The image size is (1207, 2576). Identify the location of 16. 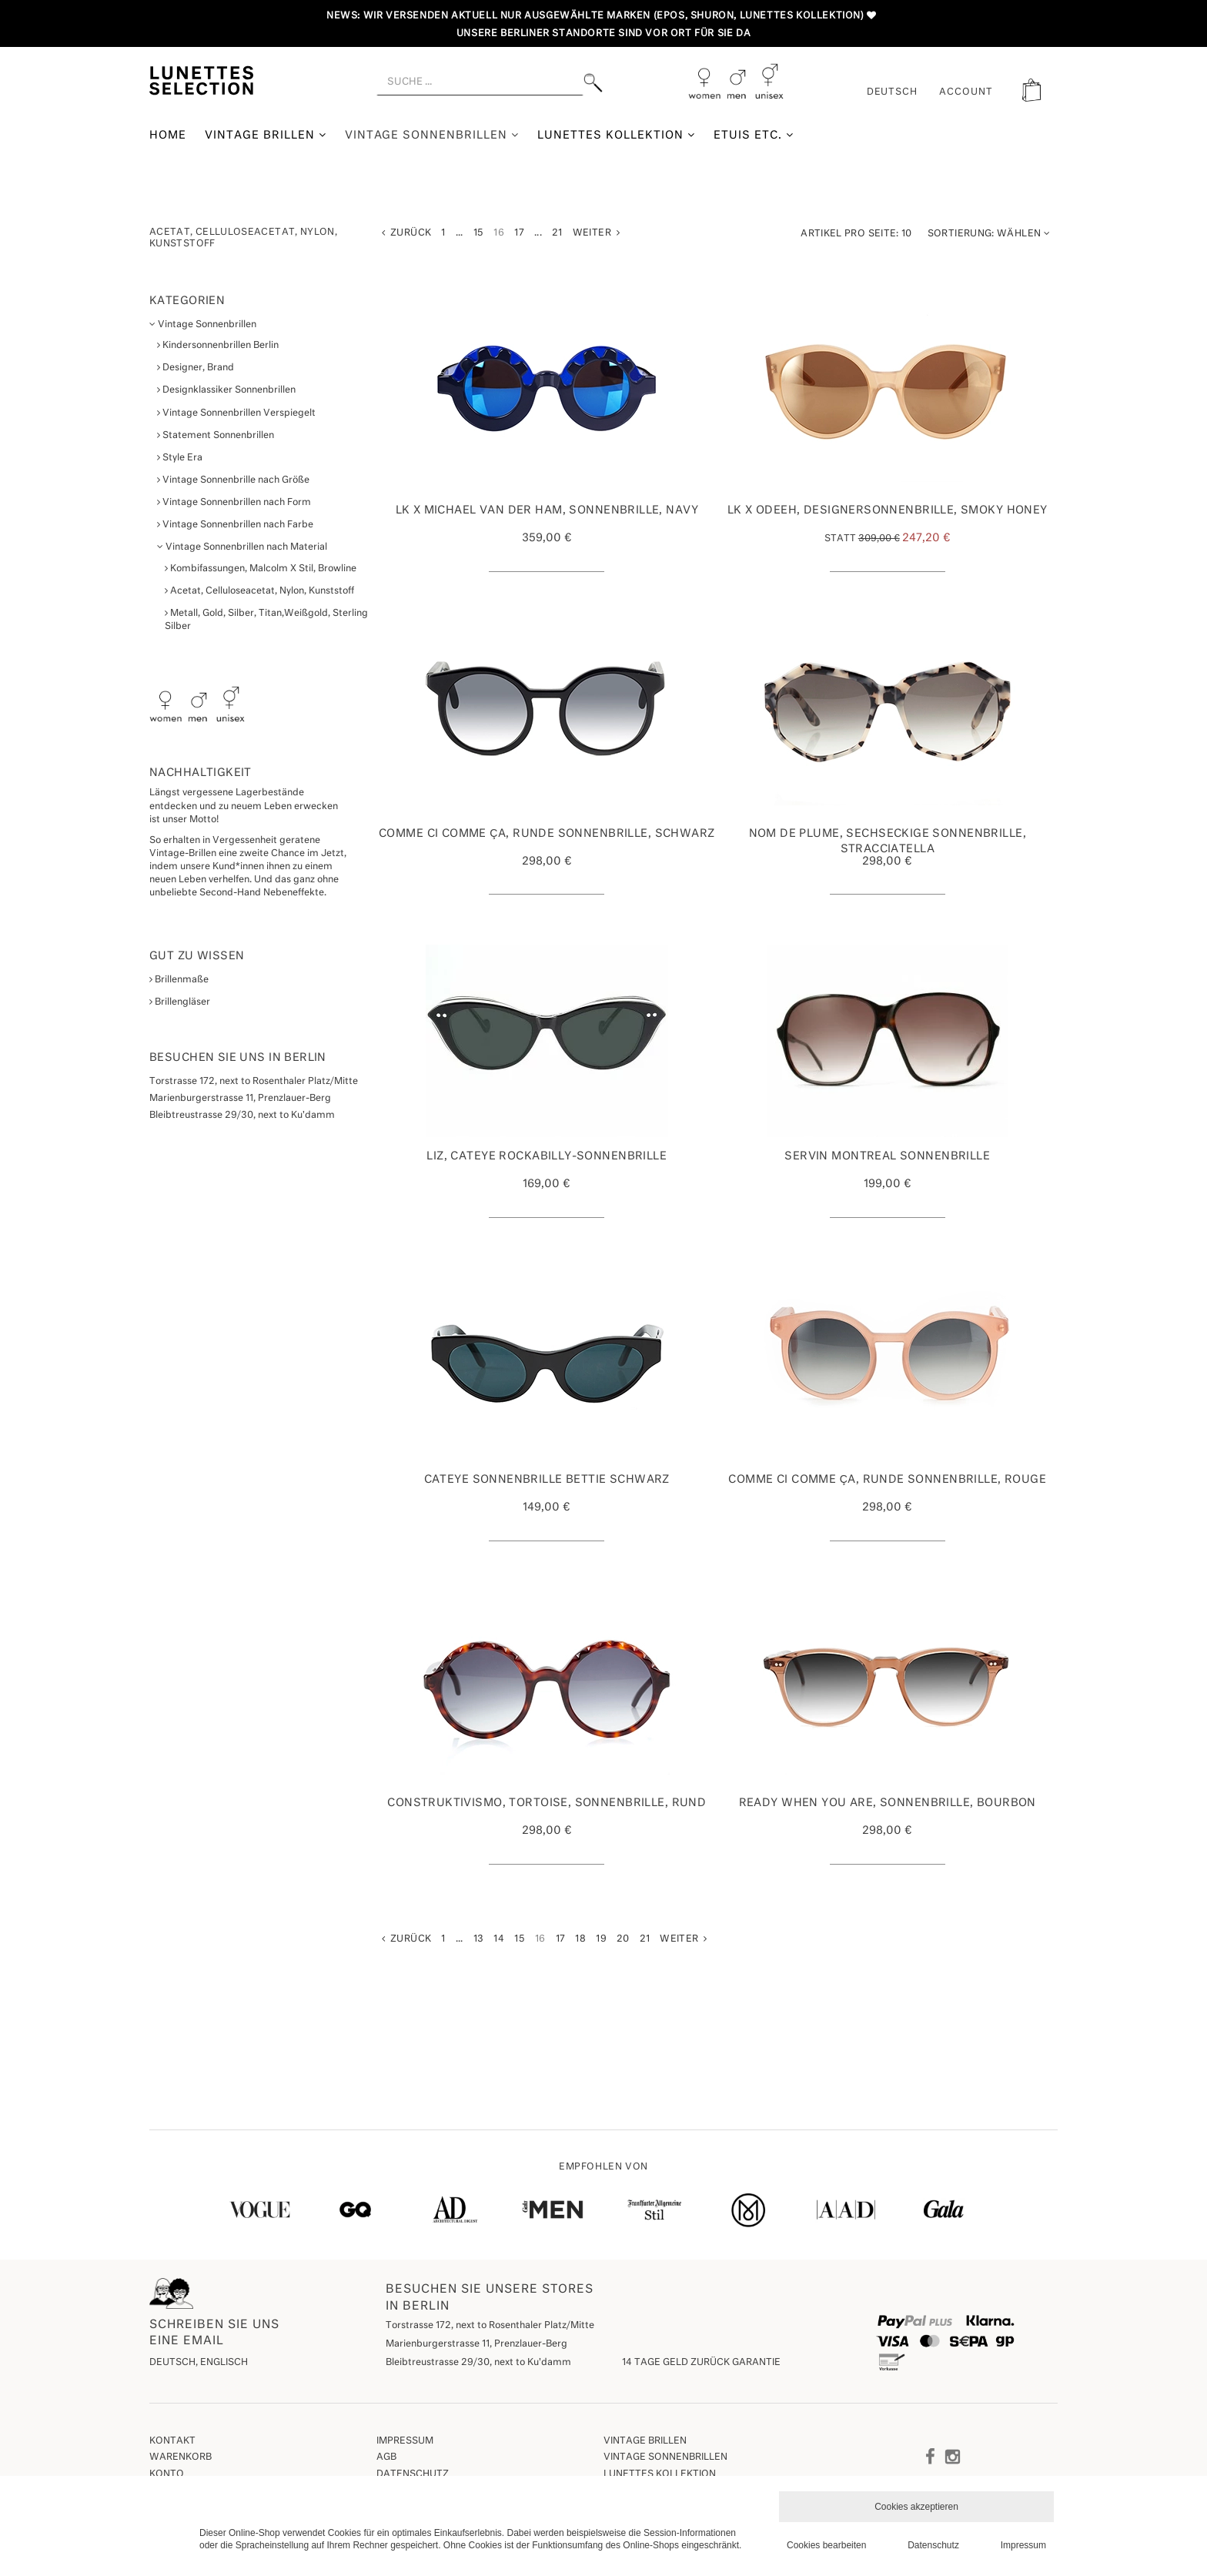
(498, 233).